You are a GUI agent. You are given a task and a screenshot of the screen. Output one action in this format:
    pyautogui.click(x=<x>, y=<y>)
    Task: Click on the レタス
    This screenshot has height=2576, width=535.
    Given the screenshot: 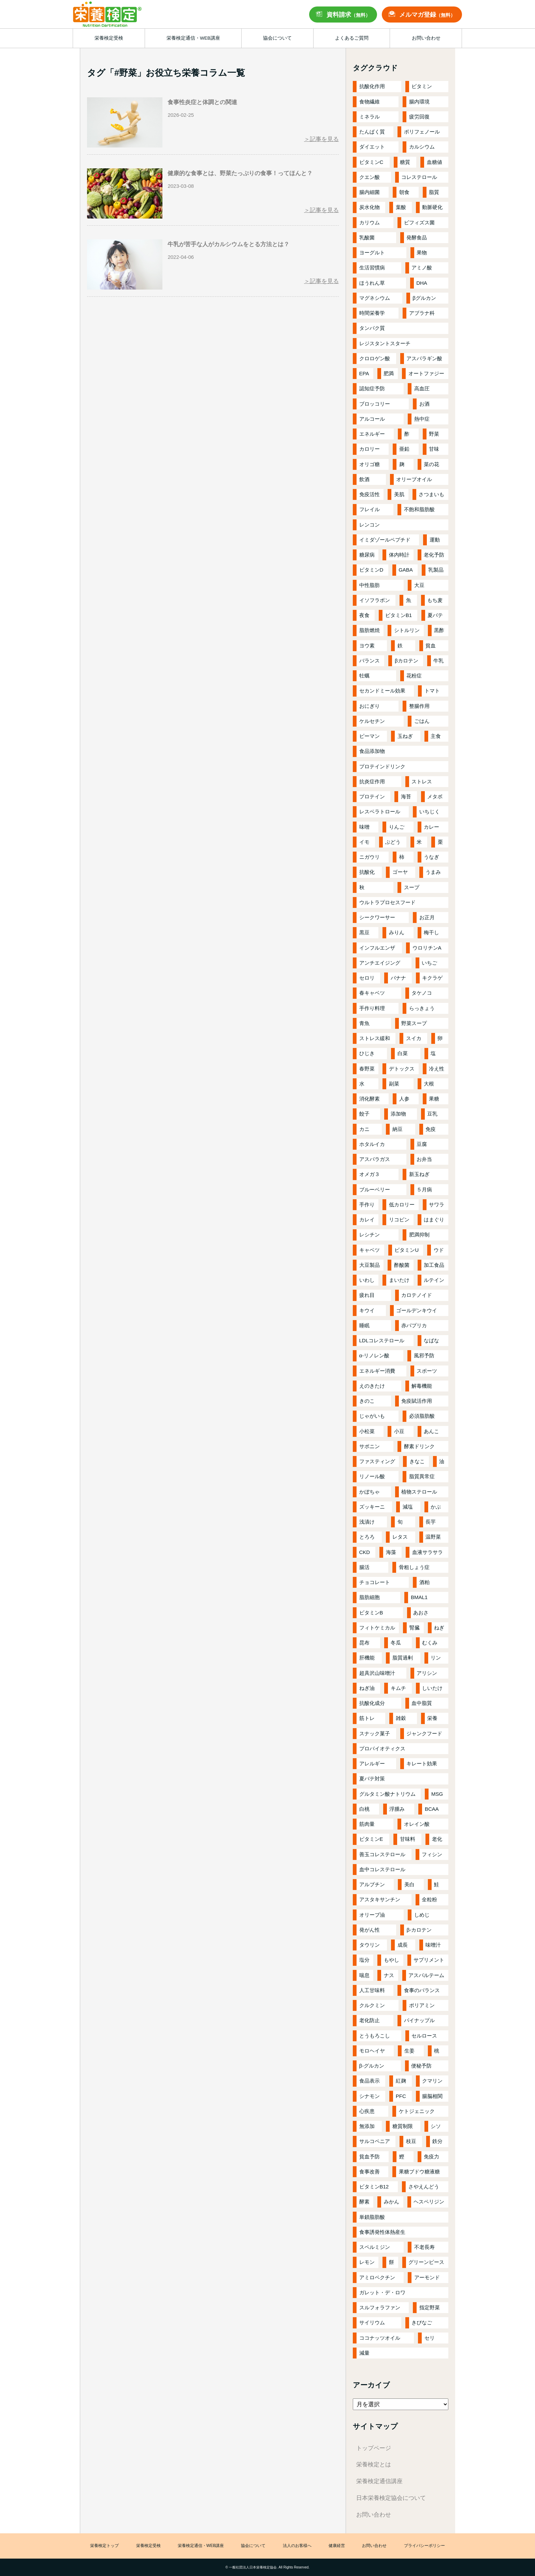 What is the action you would take?
    pyautogui.click(x=400, y=1537)
    